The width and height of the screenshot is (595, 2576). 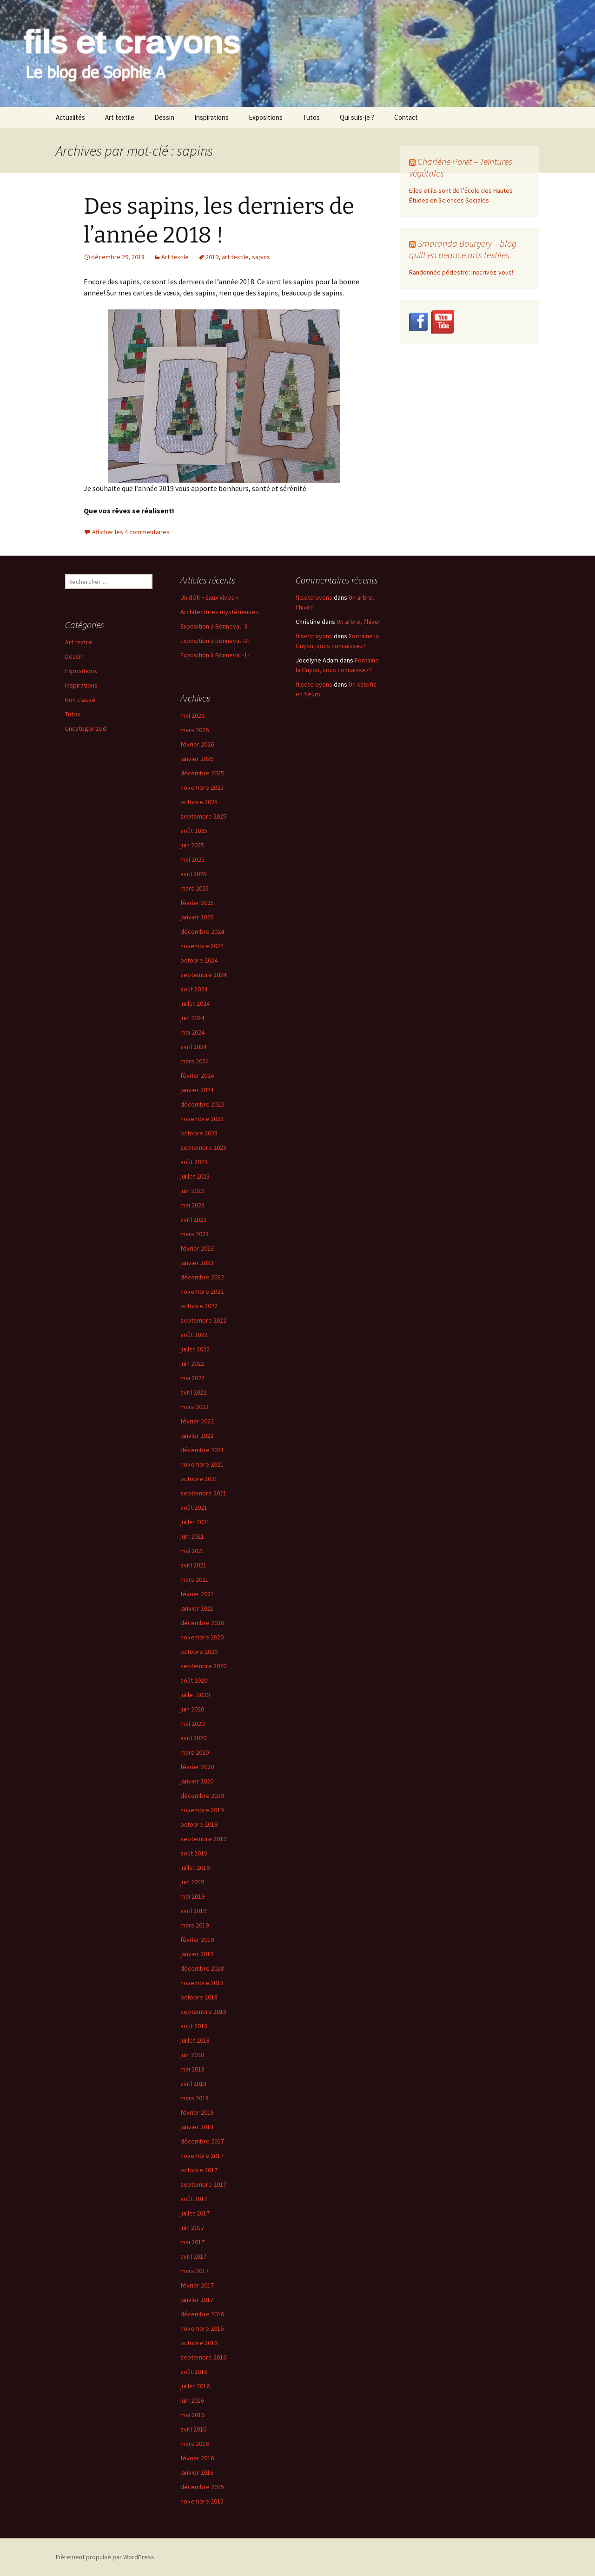 What do you see at coordinates (193, 2429) in the screenshot?
I see `avril 2016` at bounding box center [193, 2429].